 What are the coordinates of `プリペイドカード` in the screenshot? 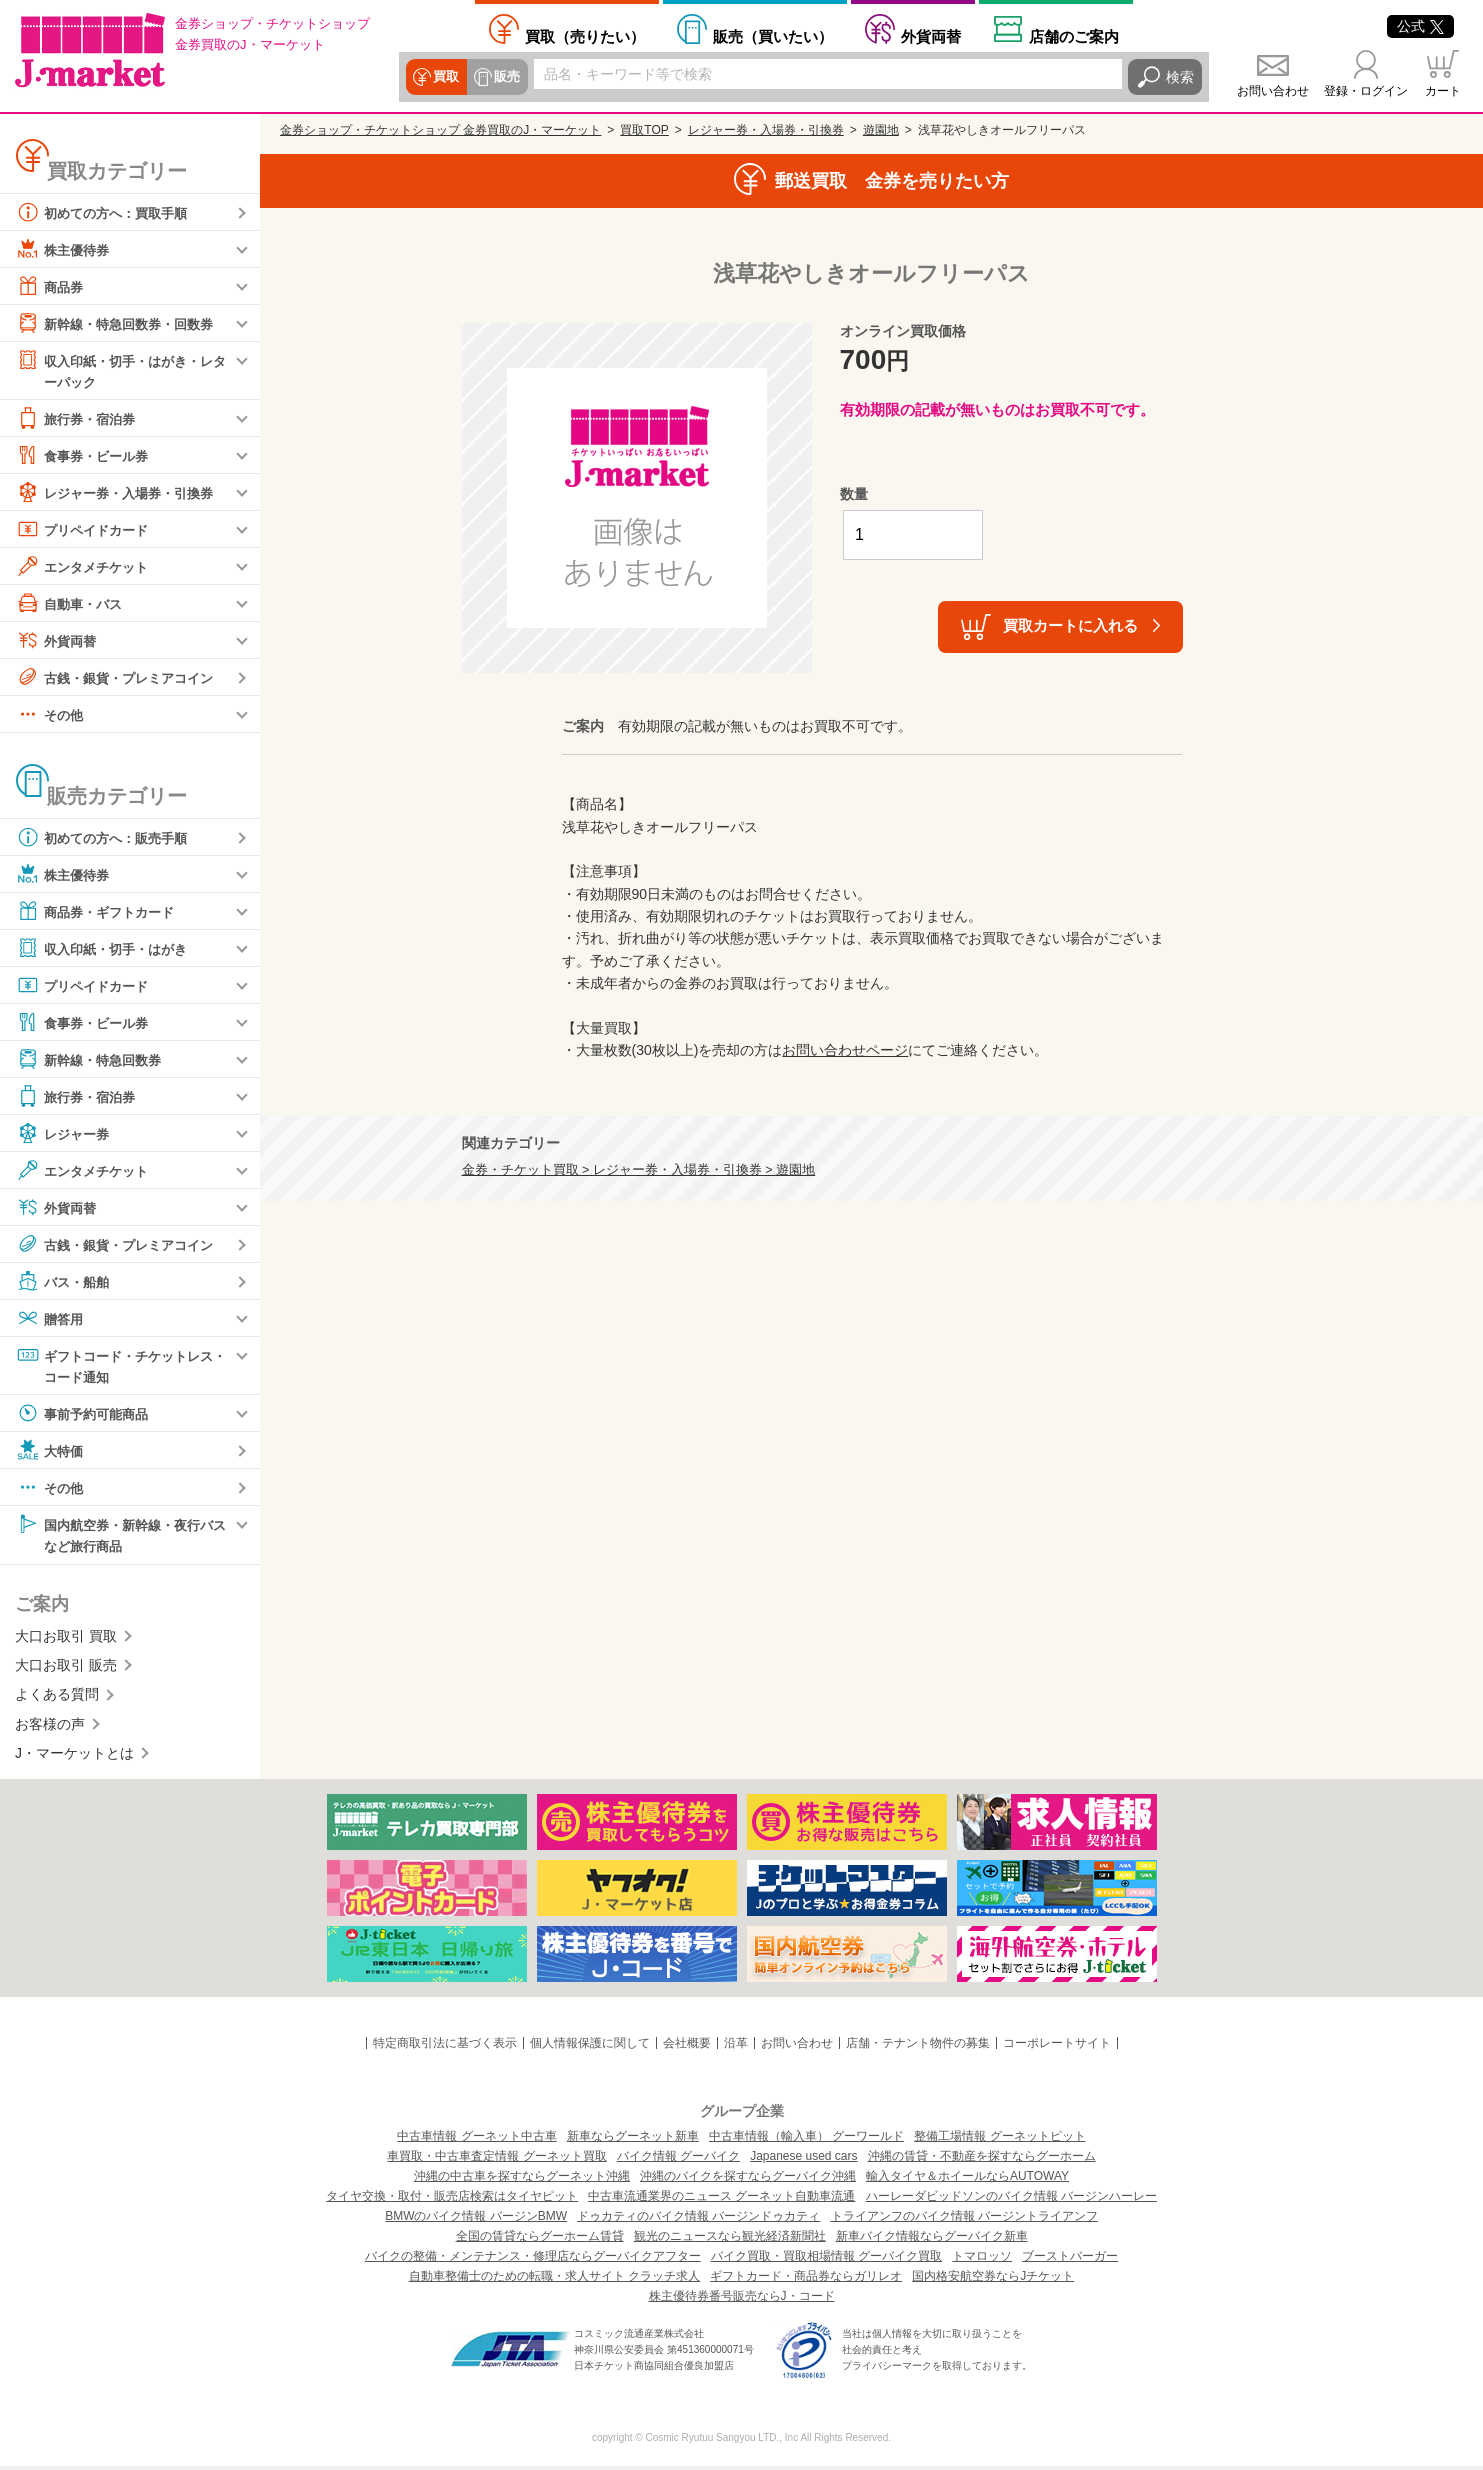 It's located at (86, 530).